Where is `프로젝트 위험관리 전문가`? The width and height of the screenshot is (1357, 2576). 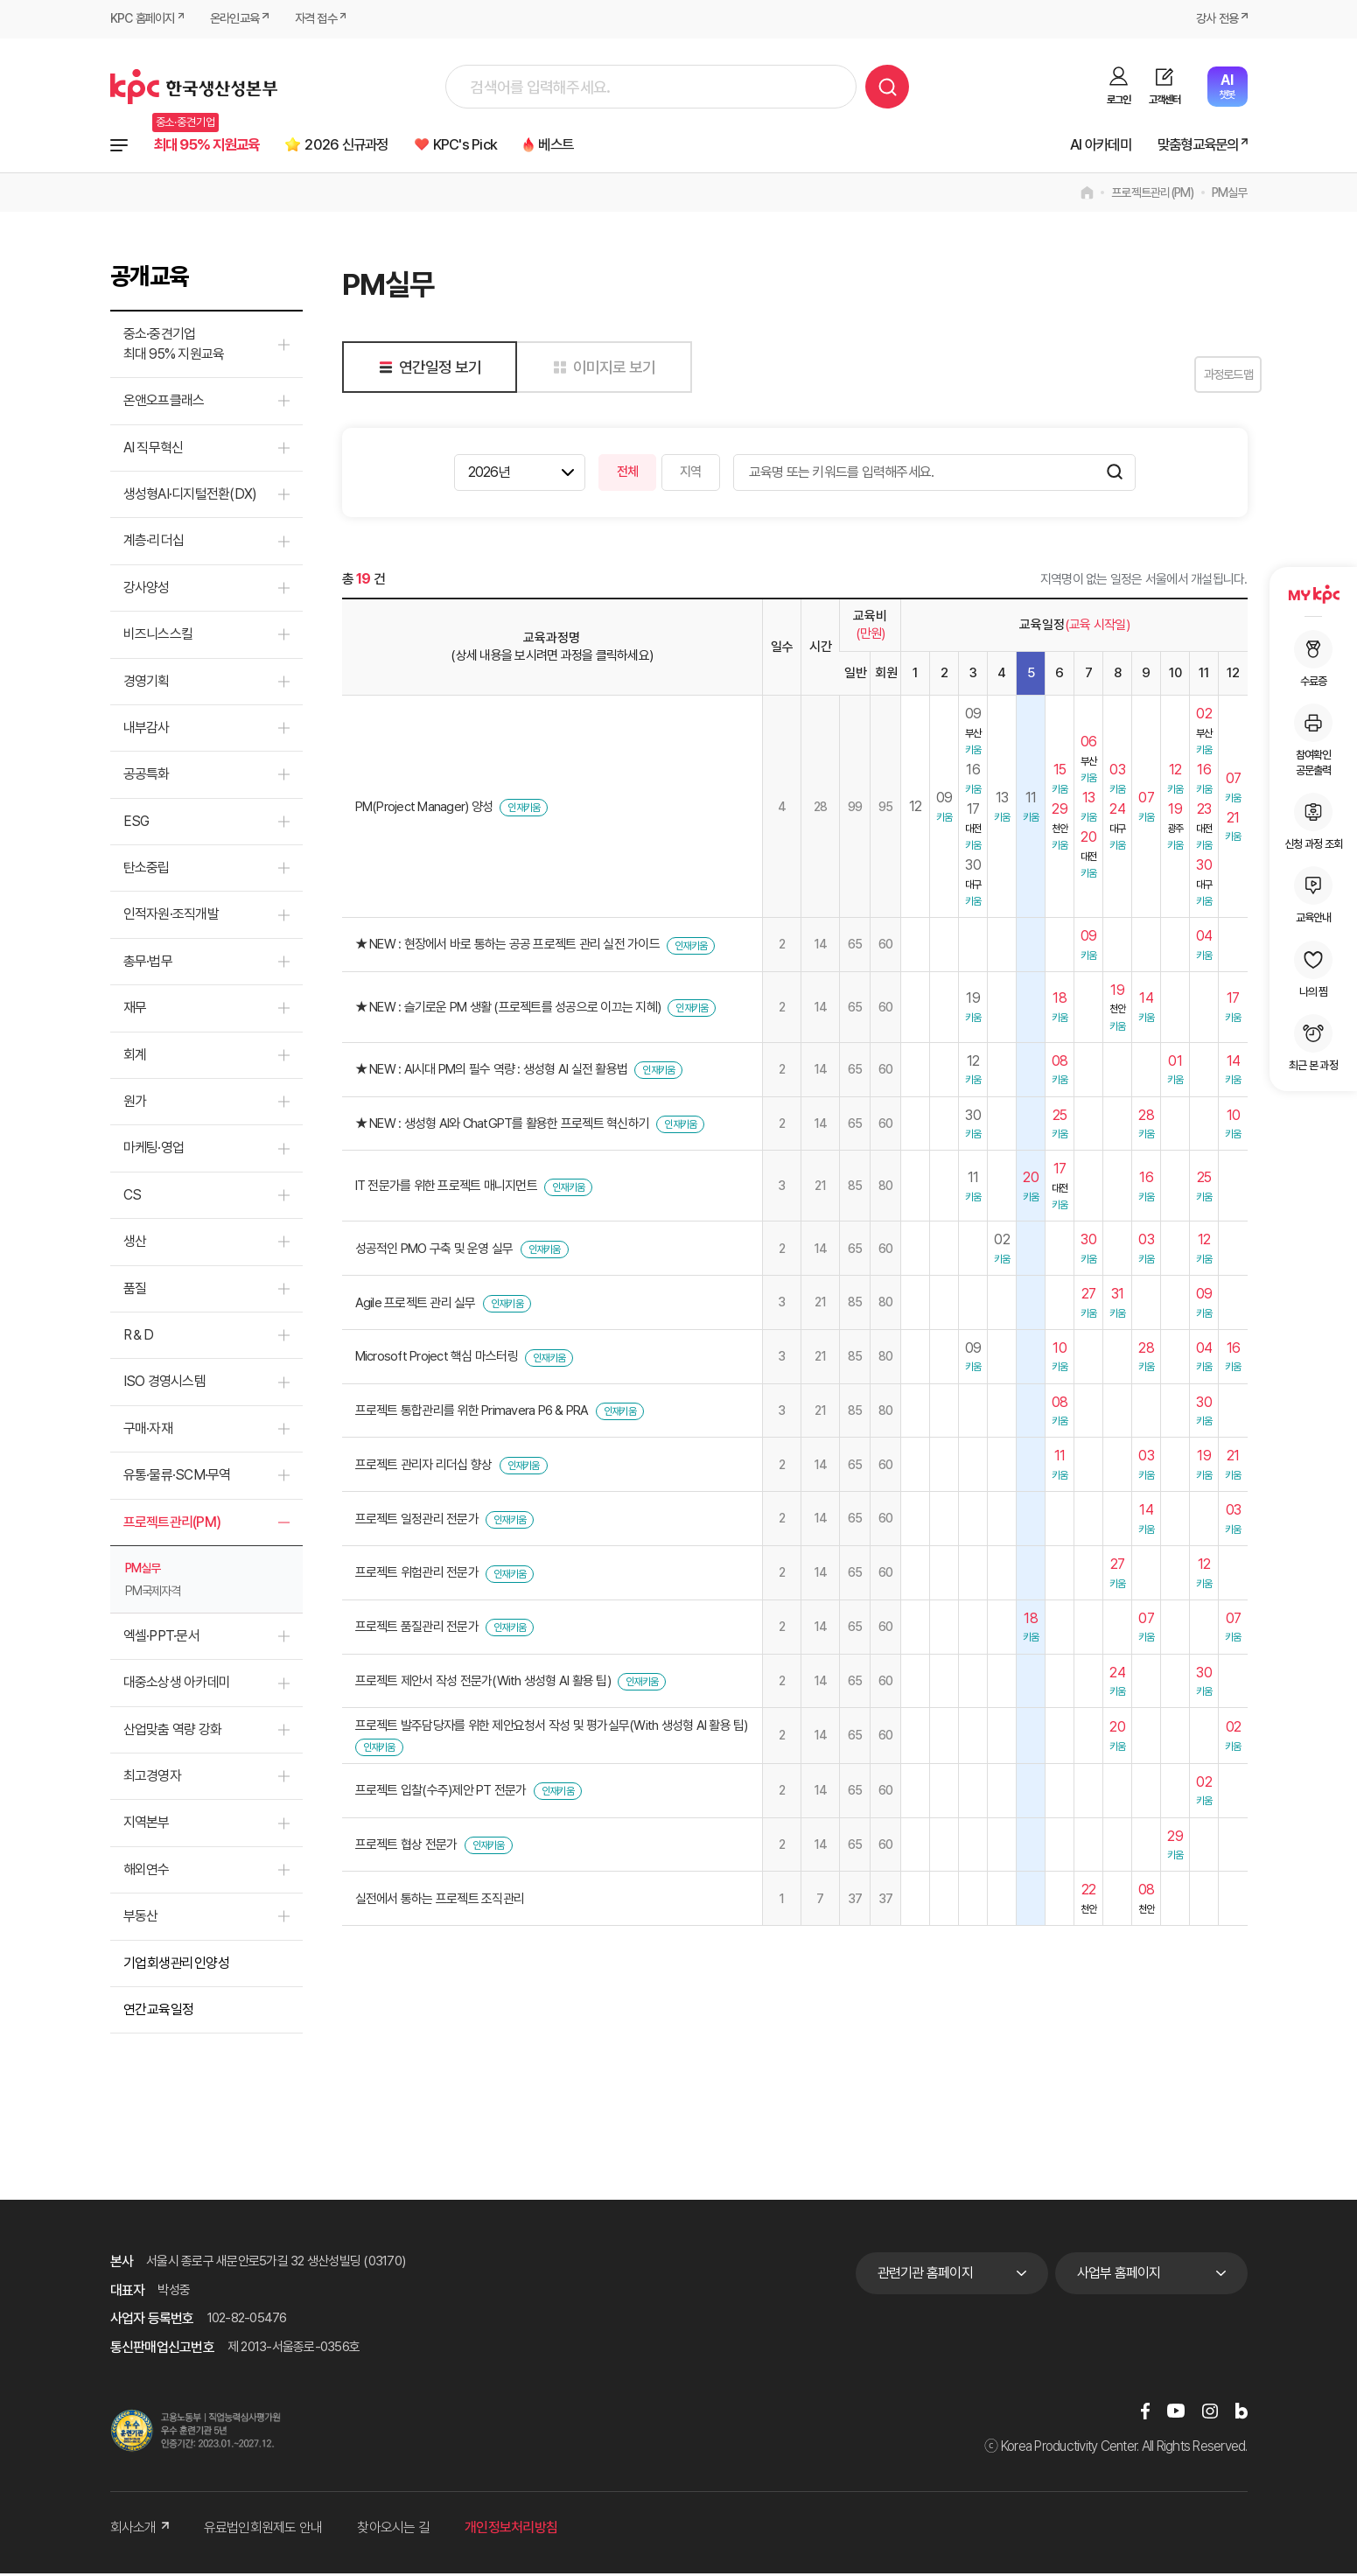 프로젝트 위험관리 전문가 is located at coordinates (417, 1576).